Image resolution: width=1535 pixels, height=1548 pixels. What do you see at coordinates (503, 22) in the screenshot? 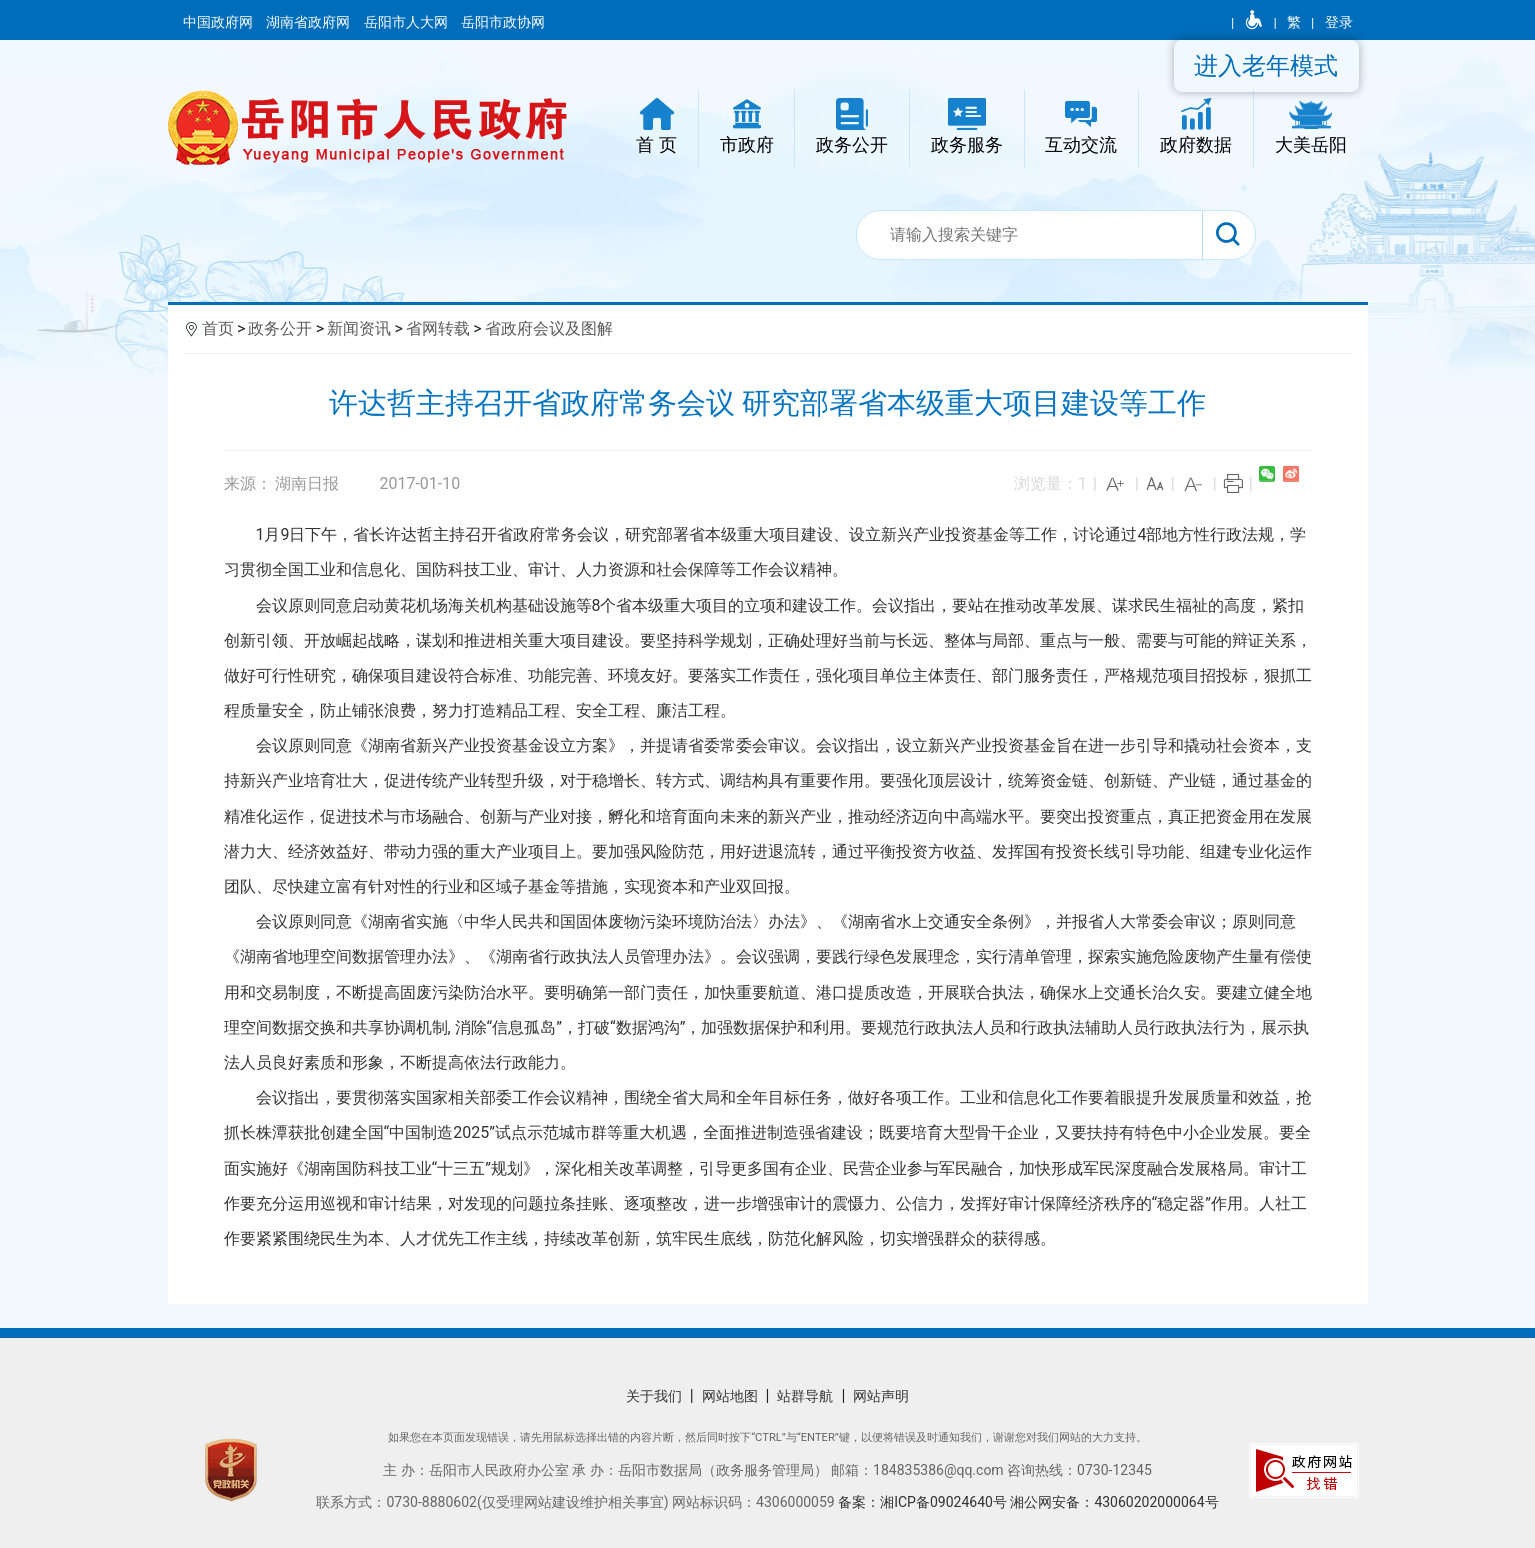
I see `岳阳市政协网` at bounding box center [503, 22].